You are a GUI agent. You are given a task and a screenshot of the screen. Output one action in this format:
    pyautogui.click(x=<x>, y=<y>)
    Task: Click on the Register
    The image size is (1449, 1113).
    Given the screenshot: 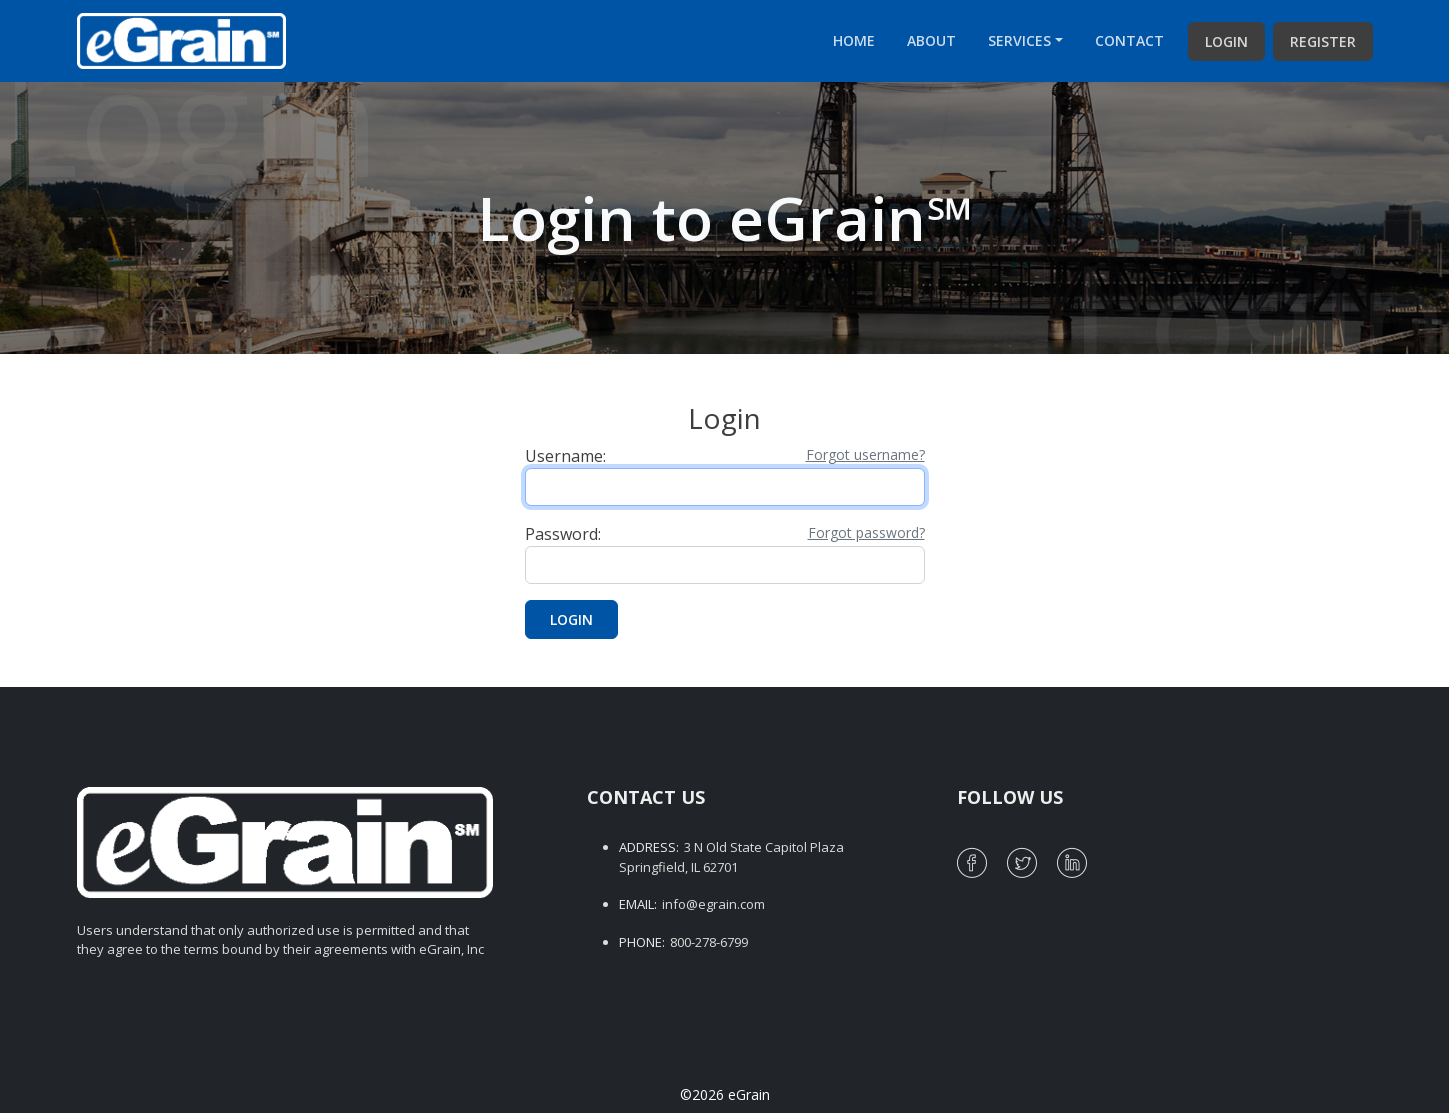 What is the action you would take?
    pyautogui.click(x=1323, y=41)
    